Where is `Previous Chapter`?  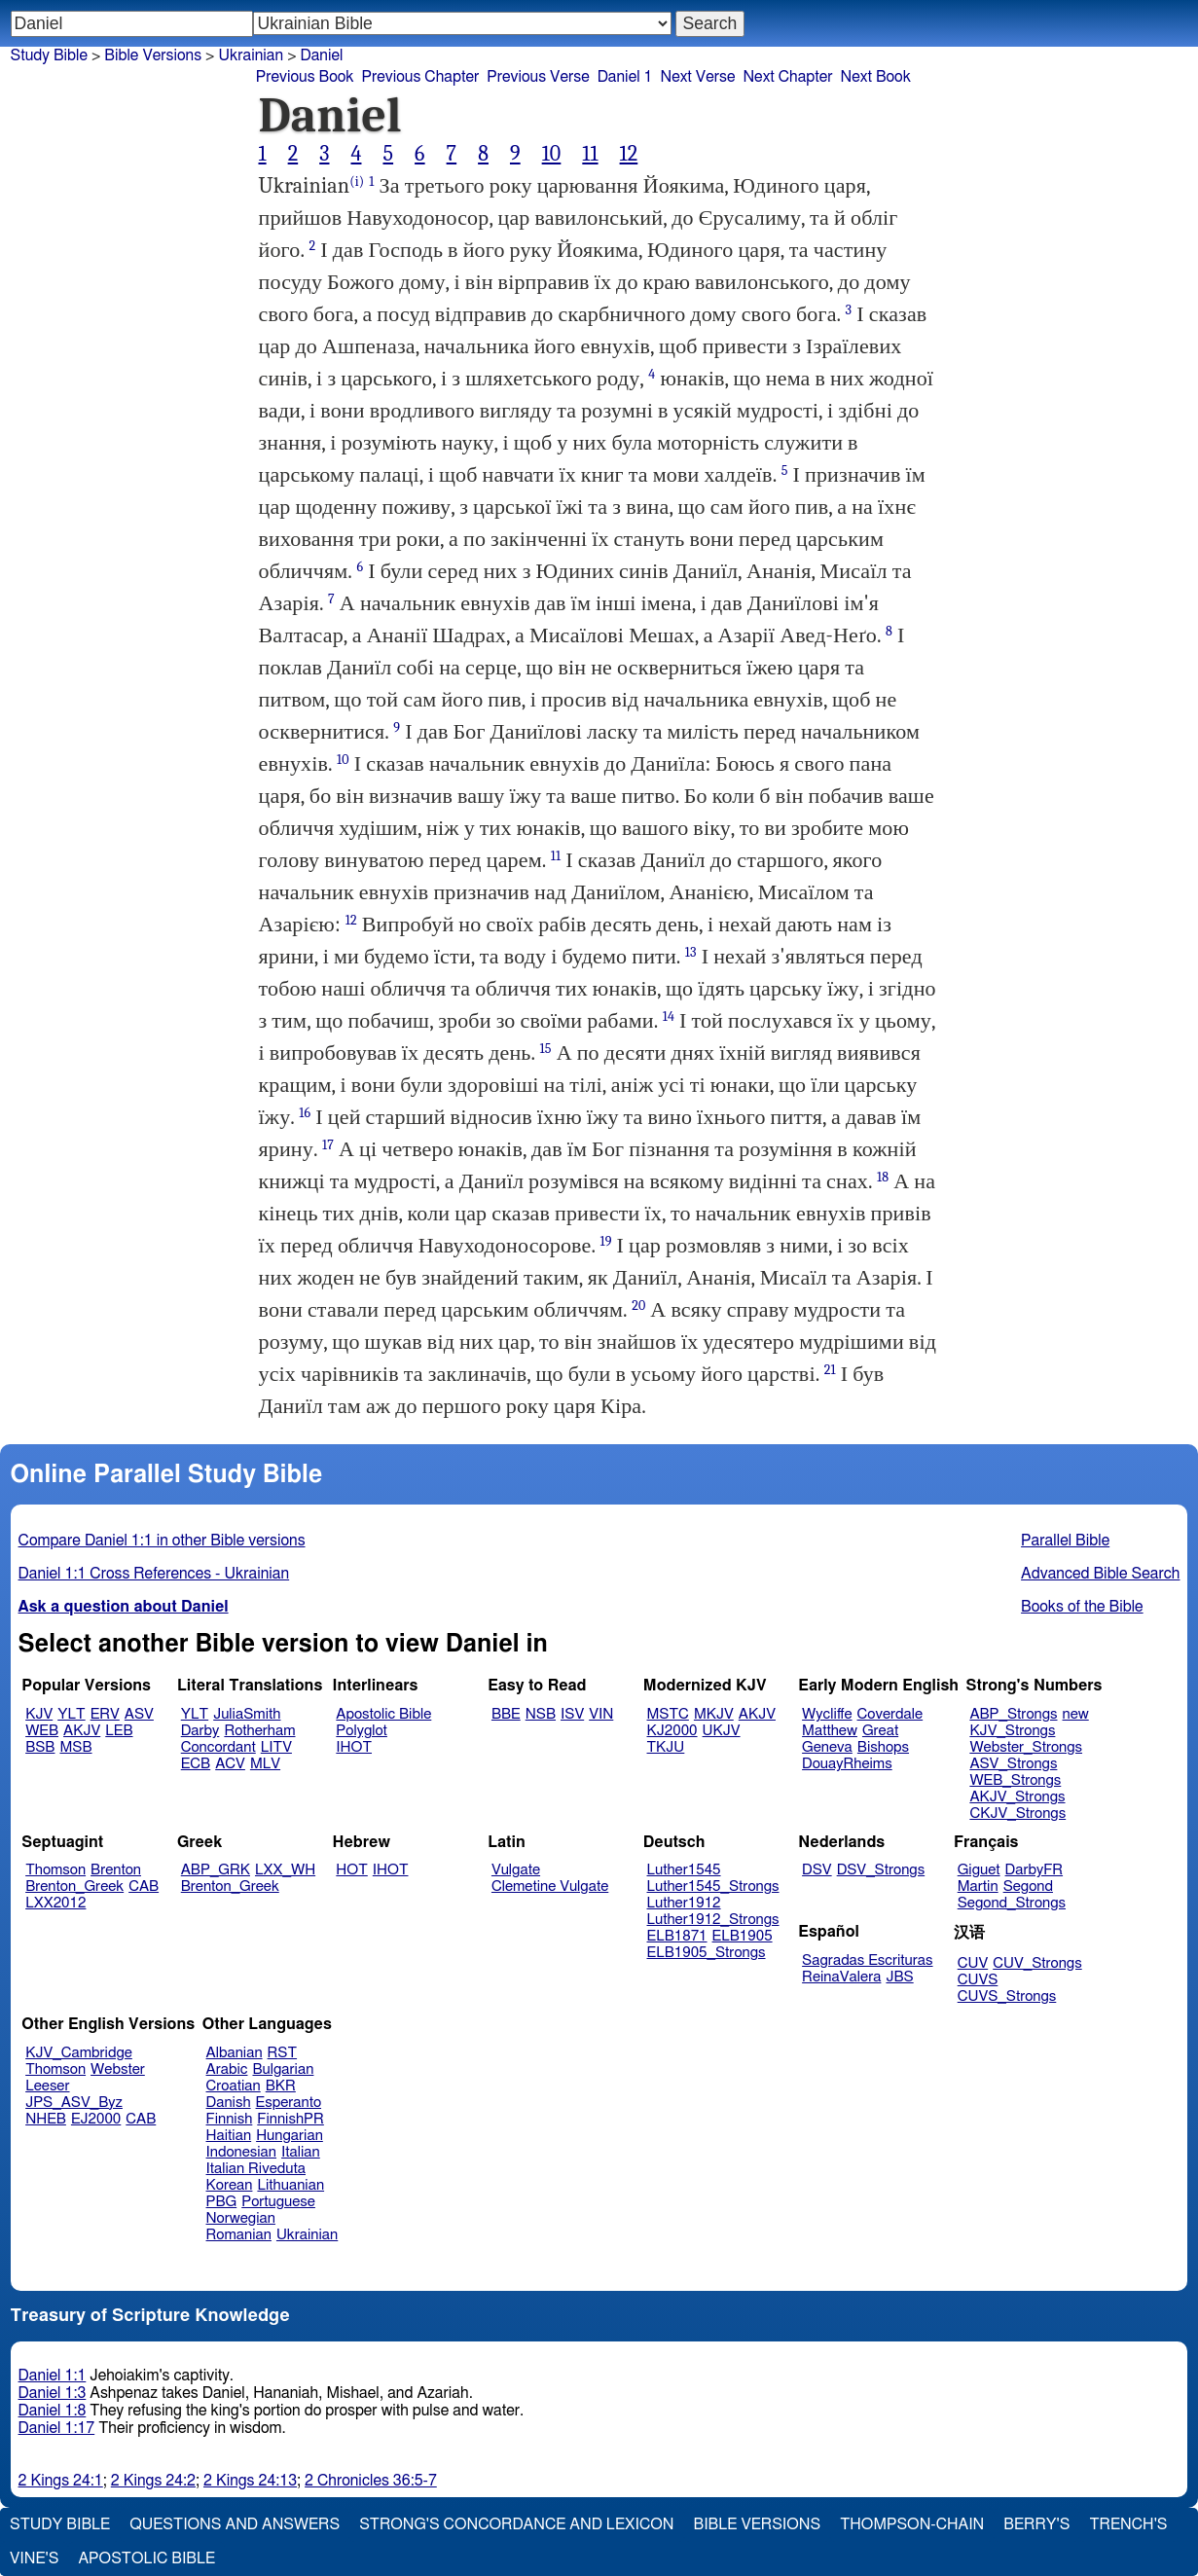 Previous Chapter is located at coordinates (421, 77).